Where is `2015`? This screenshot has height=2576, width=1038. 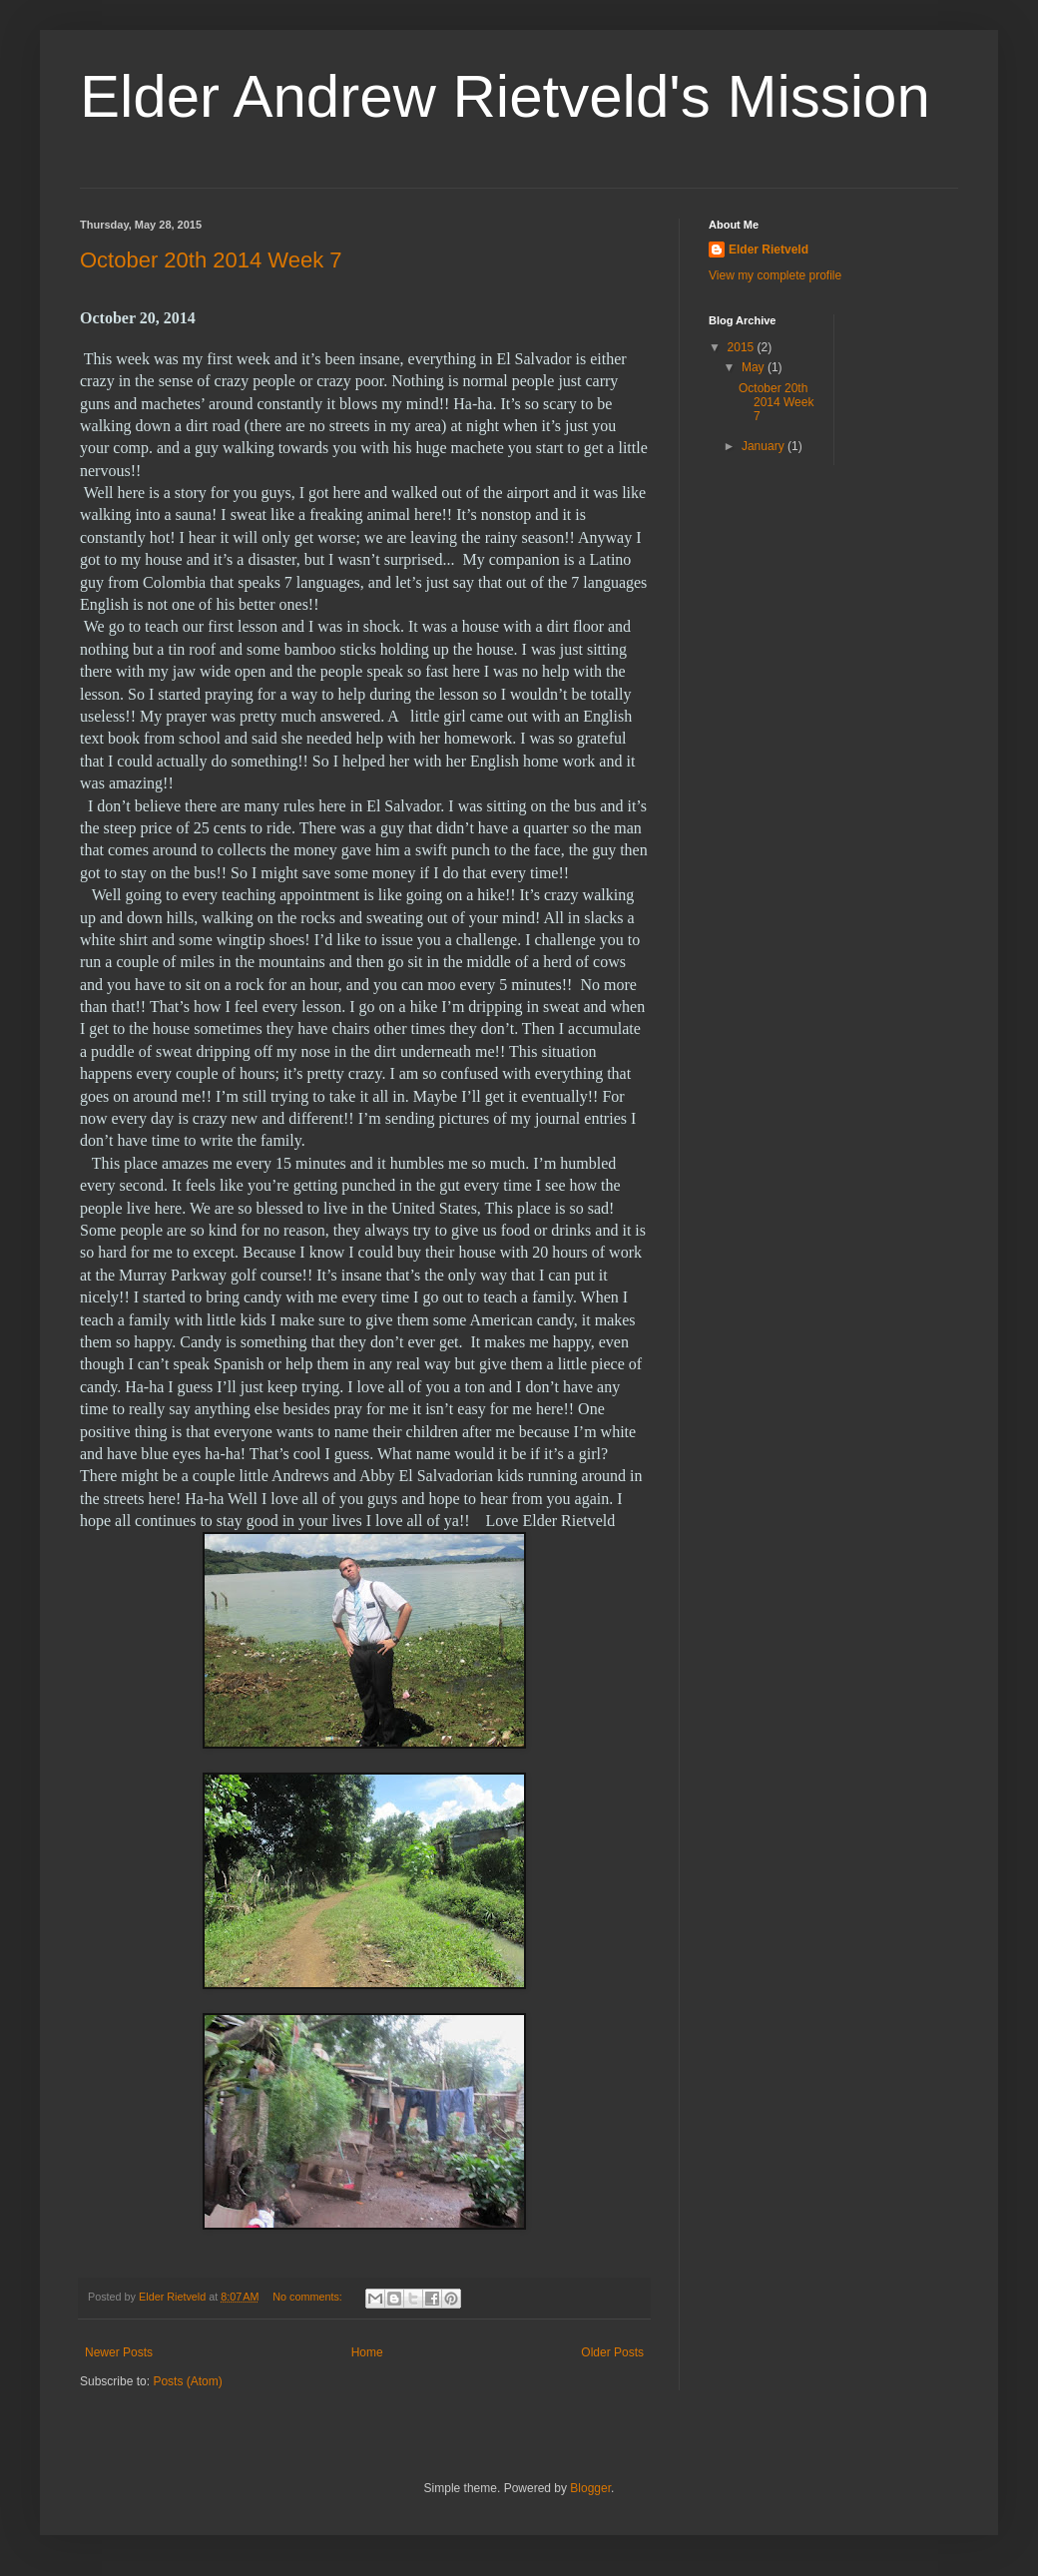
2015 is located at coordinates (743, 347).